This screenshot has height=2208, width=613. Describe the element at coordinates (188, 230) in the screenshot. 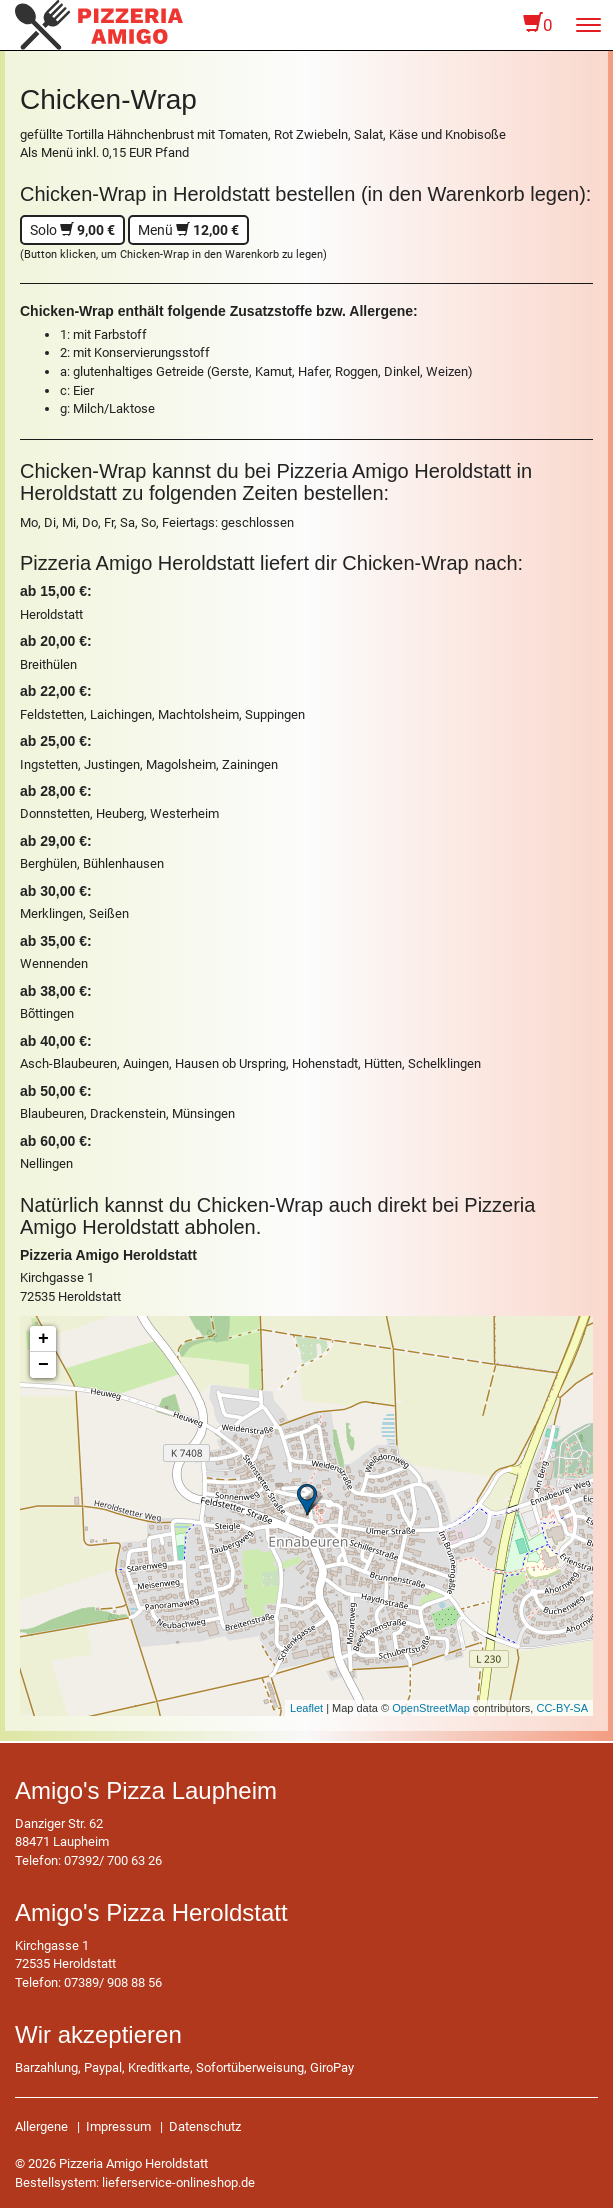

I see `Menü` at that location.